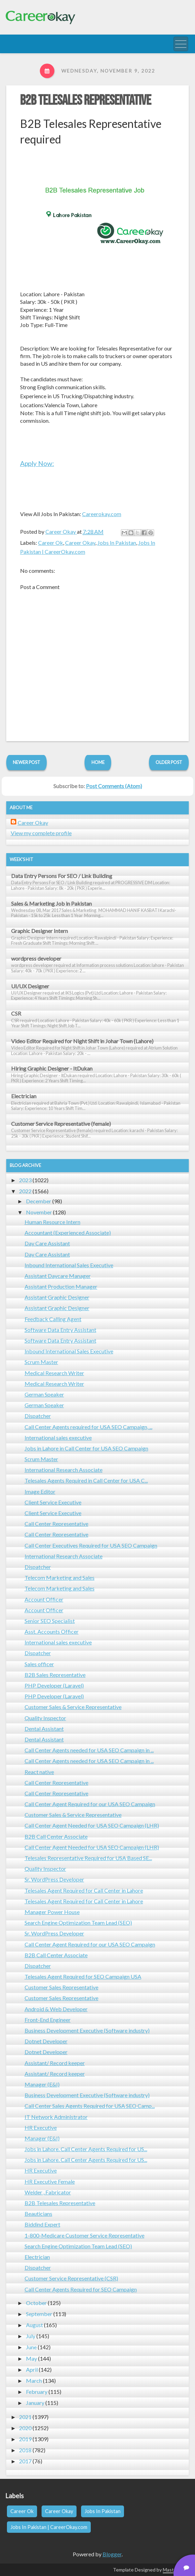 This screenshot has width=195, height=2576. What do you see at coordinates (69, 1265) in the screenshot?
I see `Inbound International Sales Executive` at bounding box center [69, 1265].